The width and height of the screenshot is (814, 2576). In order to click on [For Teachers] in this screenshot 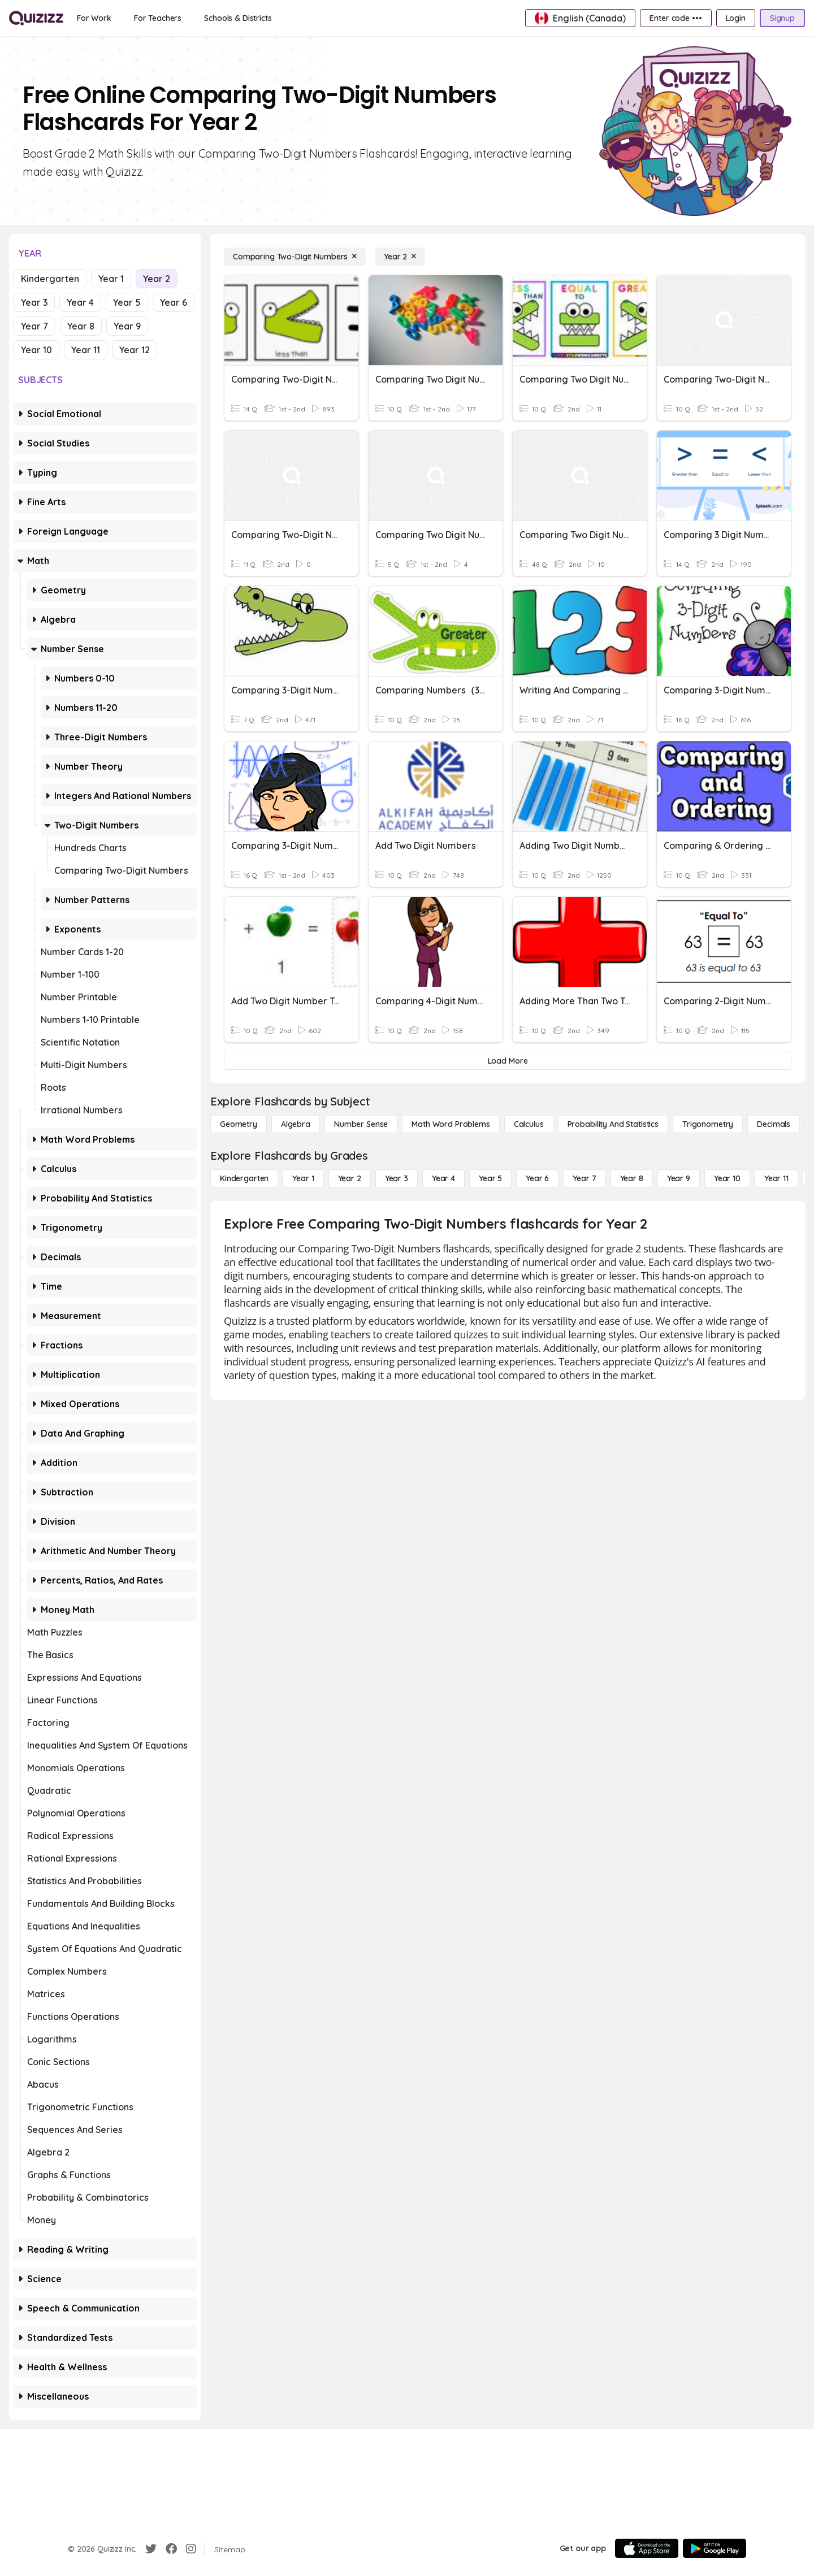, I will do `click(157, 18)`.